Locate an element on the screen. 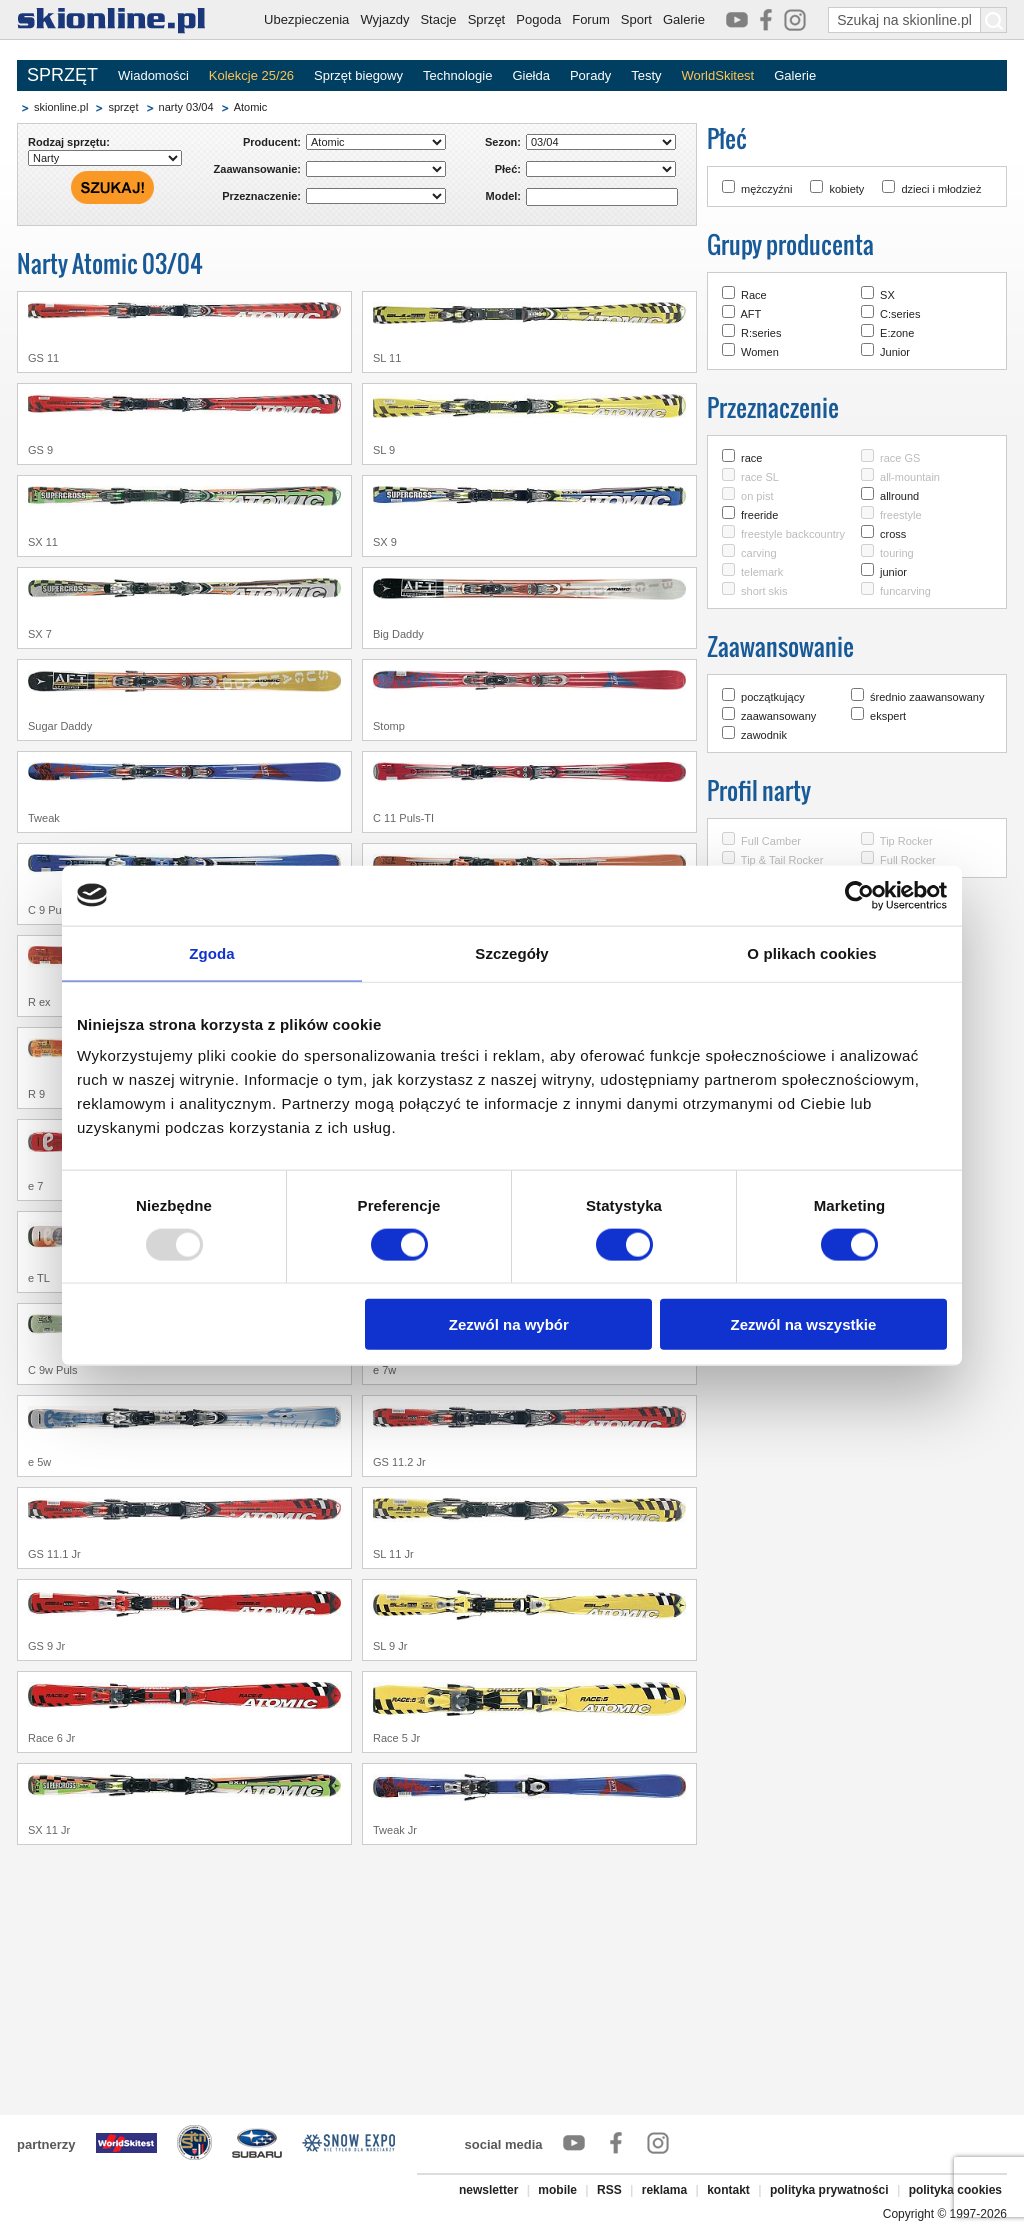 The width and height of the screenshot is (1024, 2231). Kolekcje 25/26 is located at coordinates (251, 75).